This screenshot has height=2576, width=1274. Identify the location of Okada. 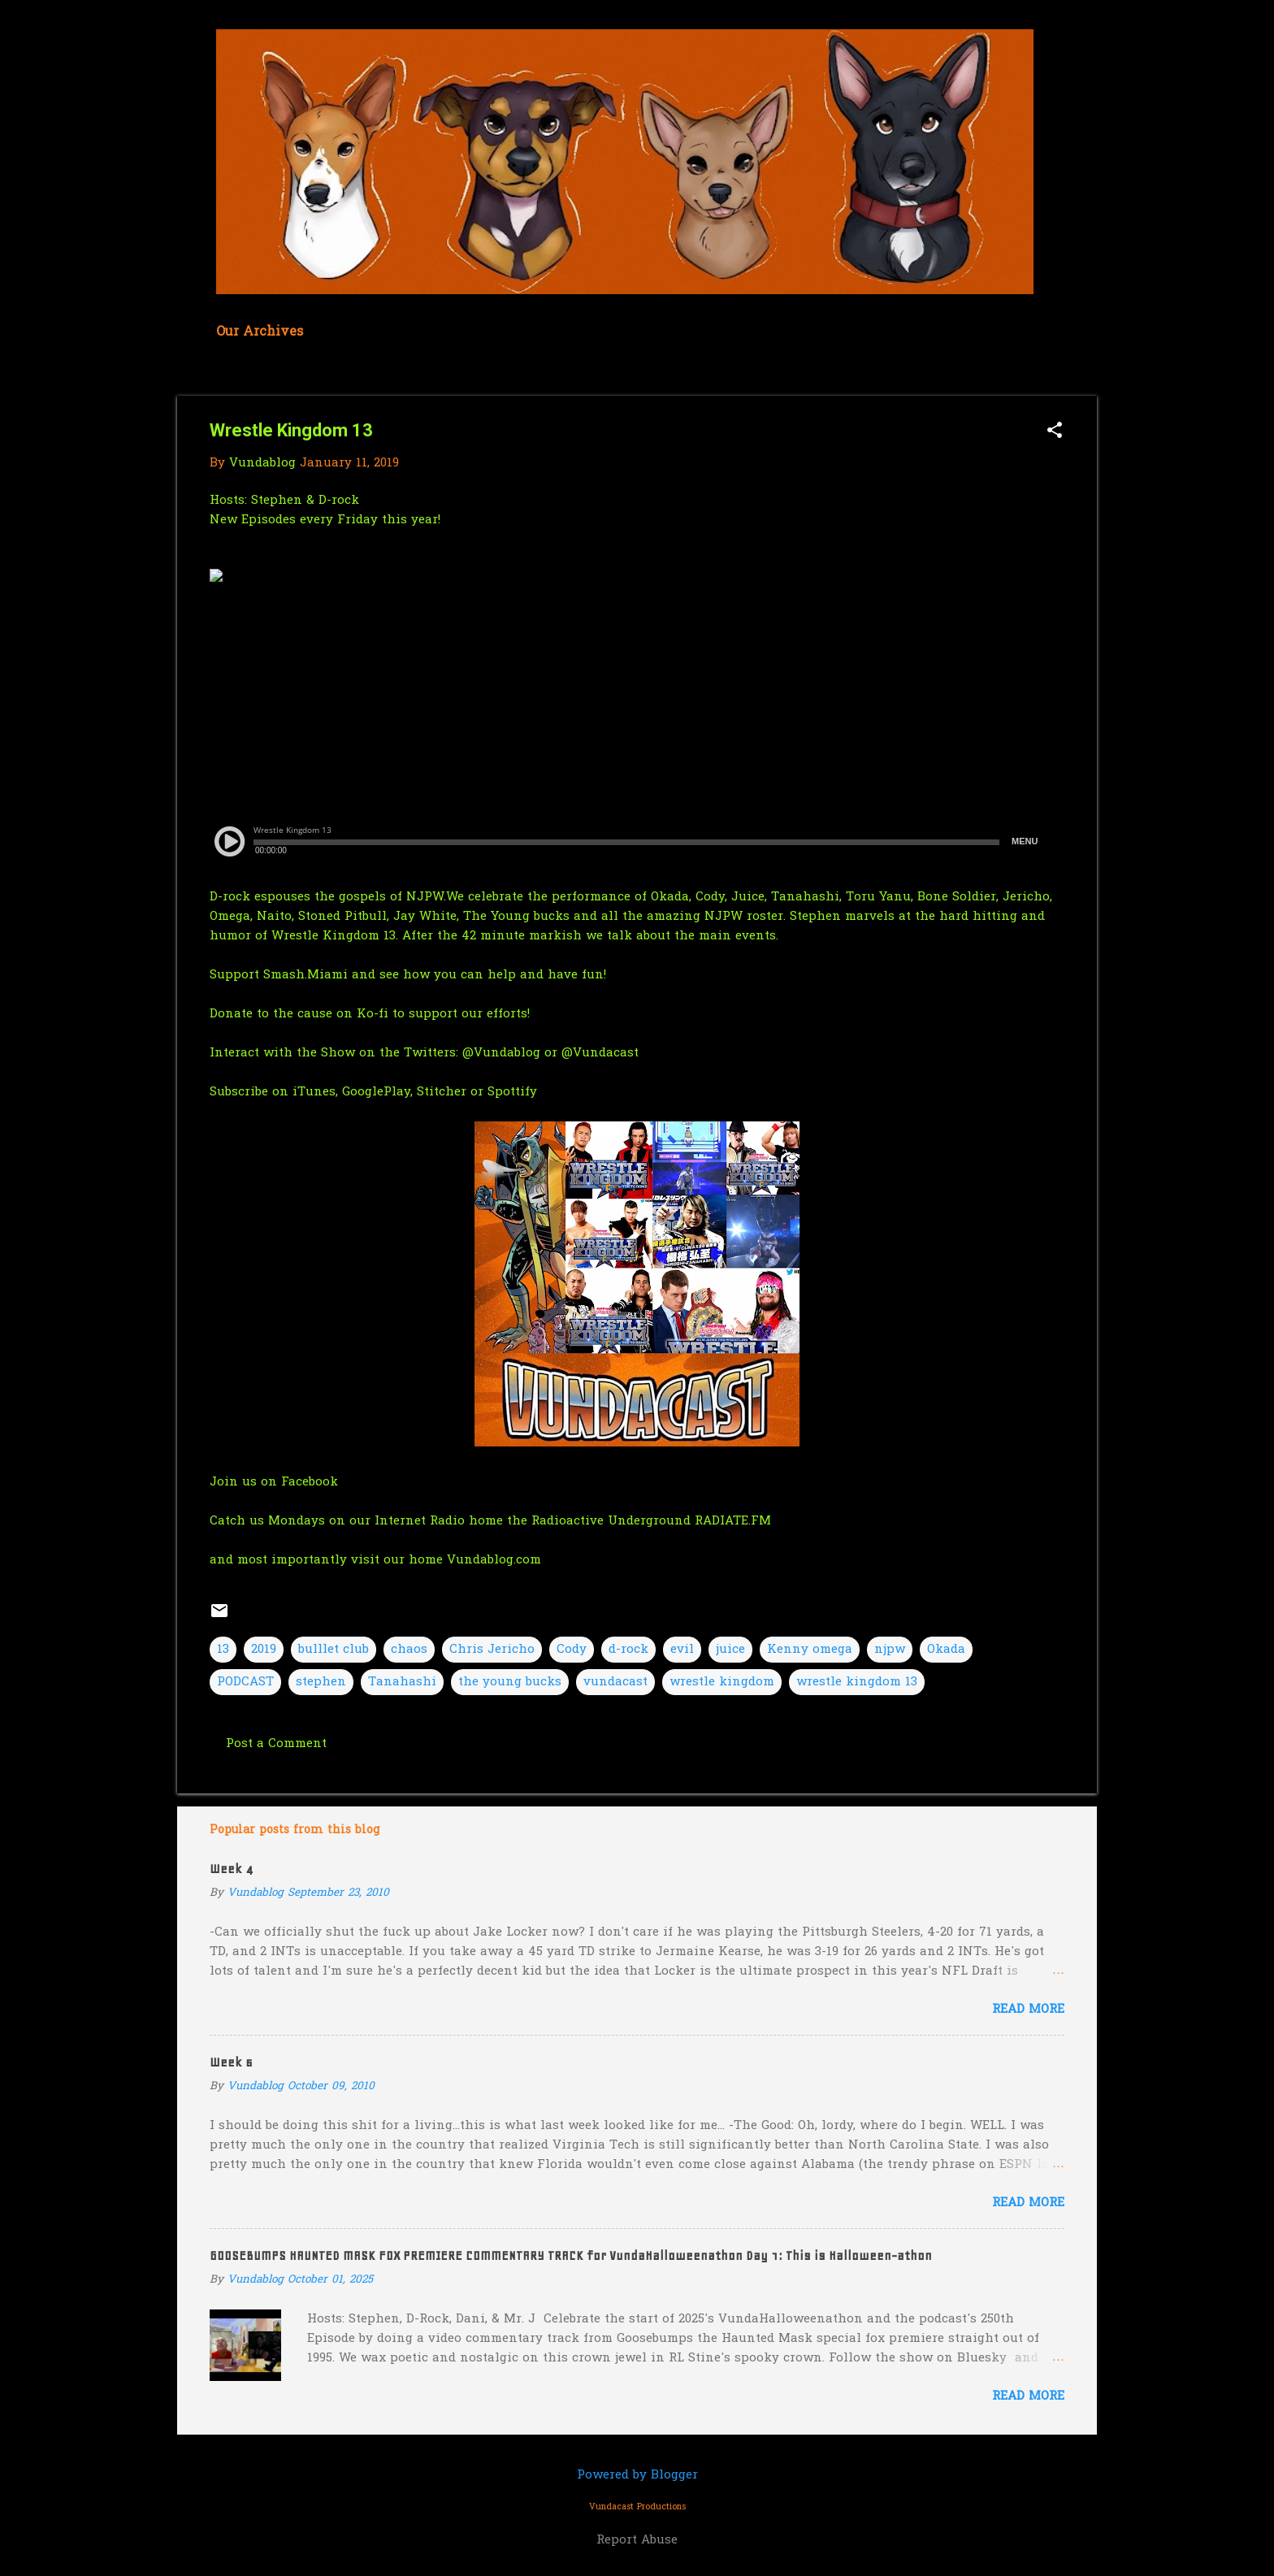
(946, 1650).